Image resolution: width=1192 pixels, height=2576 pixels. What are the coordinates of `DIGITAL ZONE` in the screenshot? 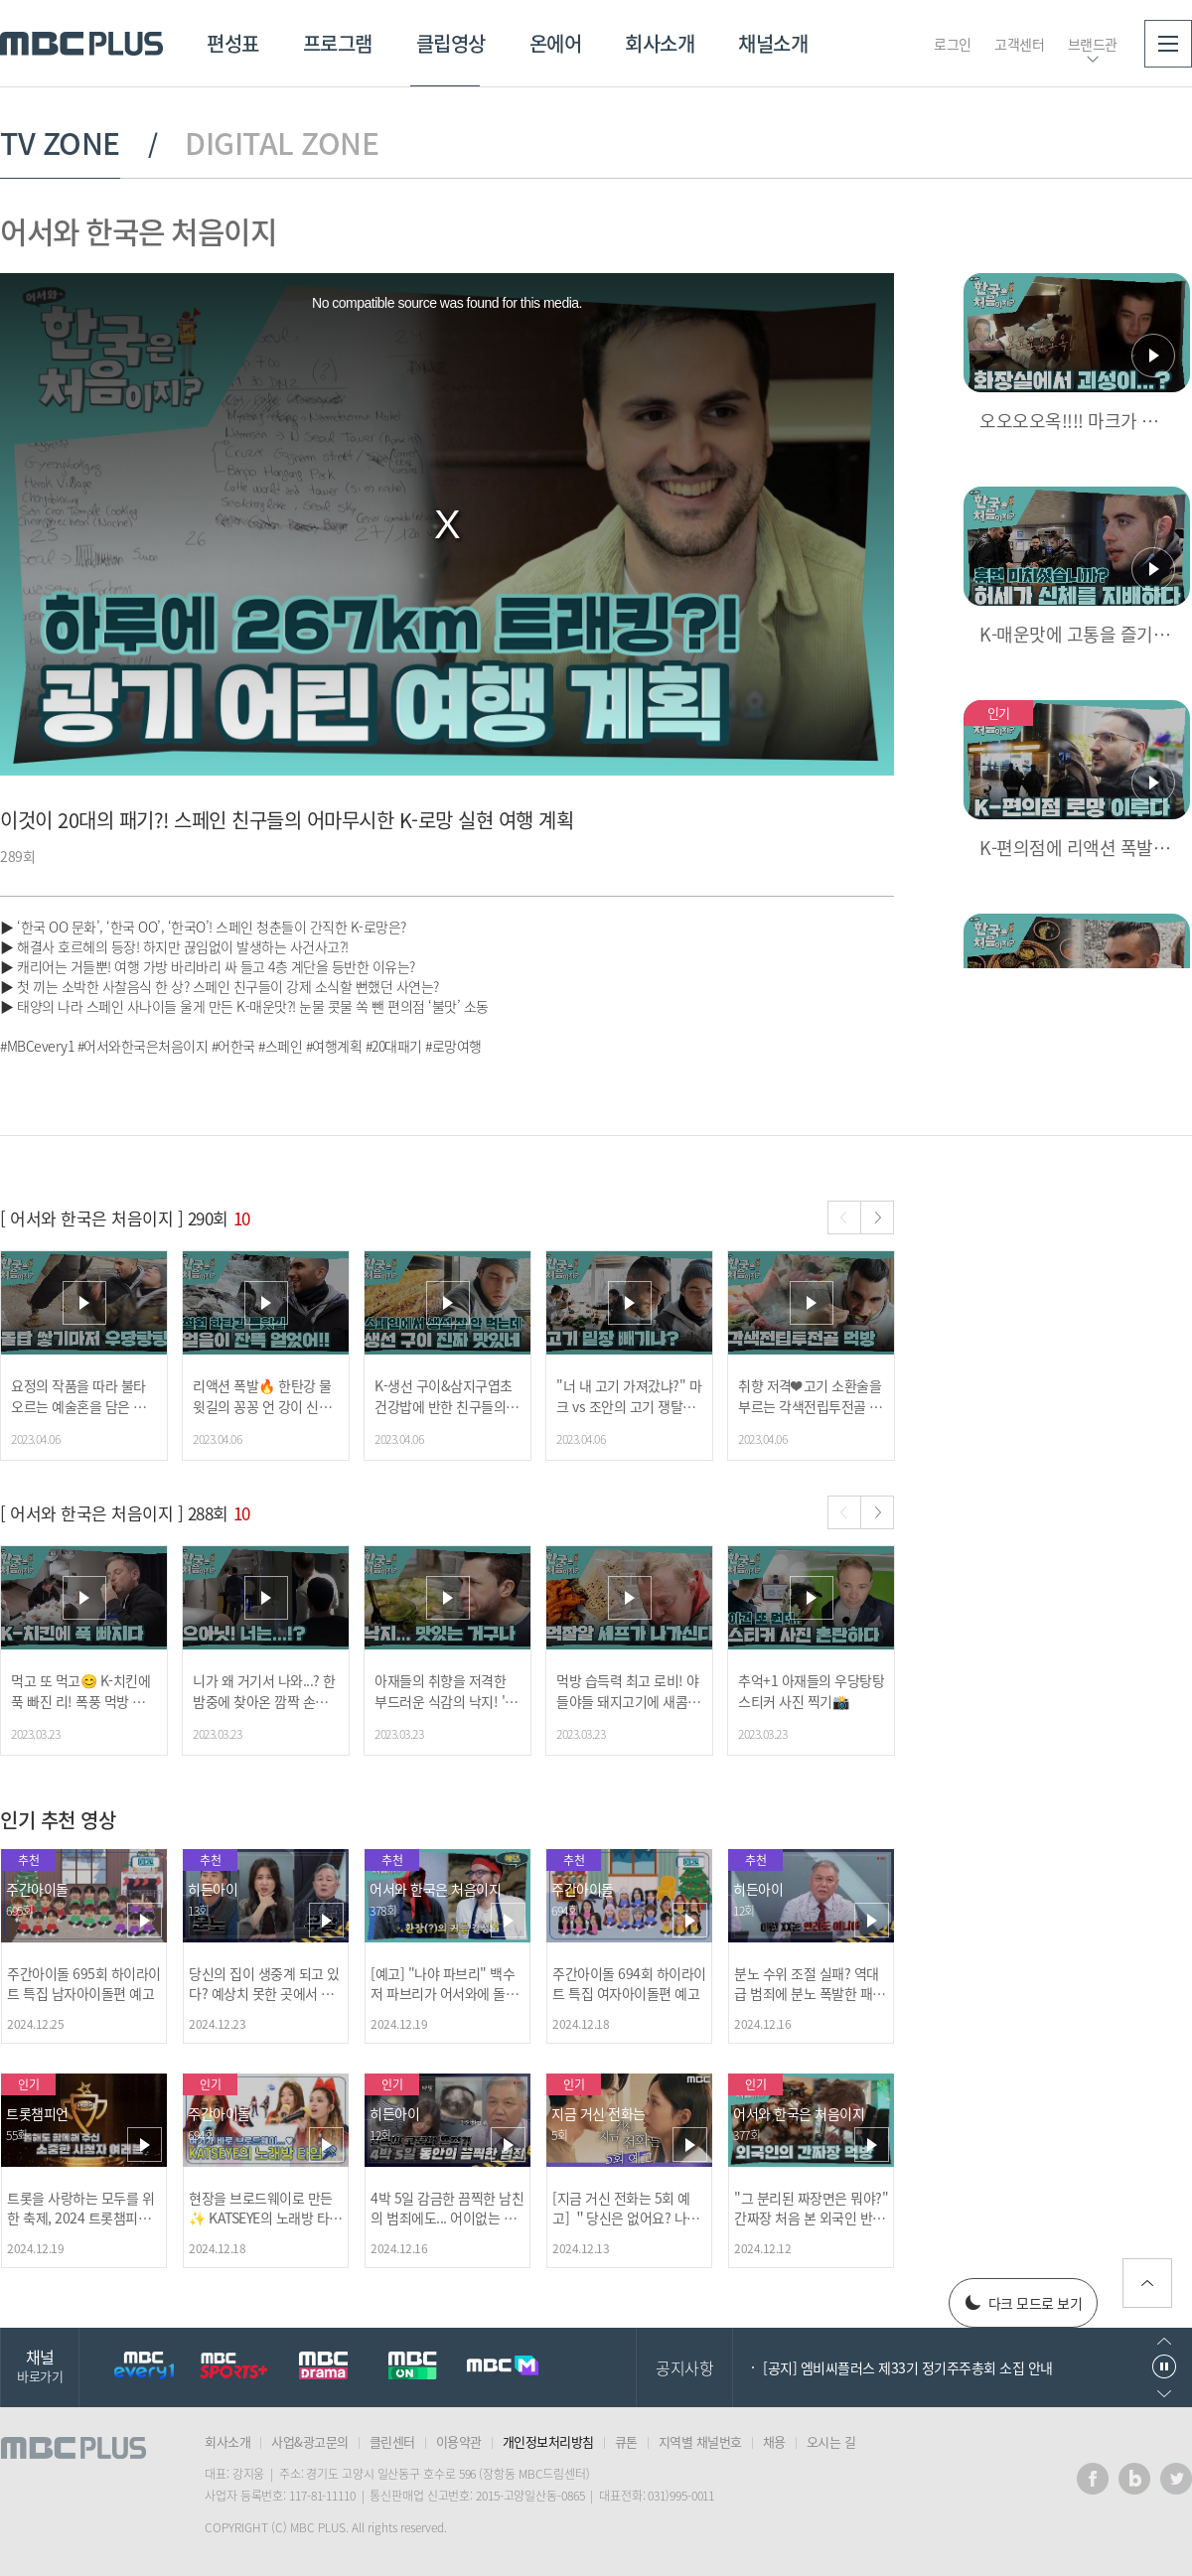 It's located at (281, 143).